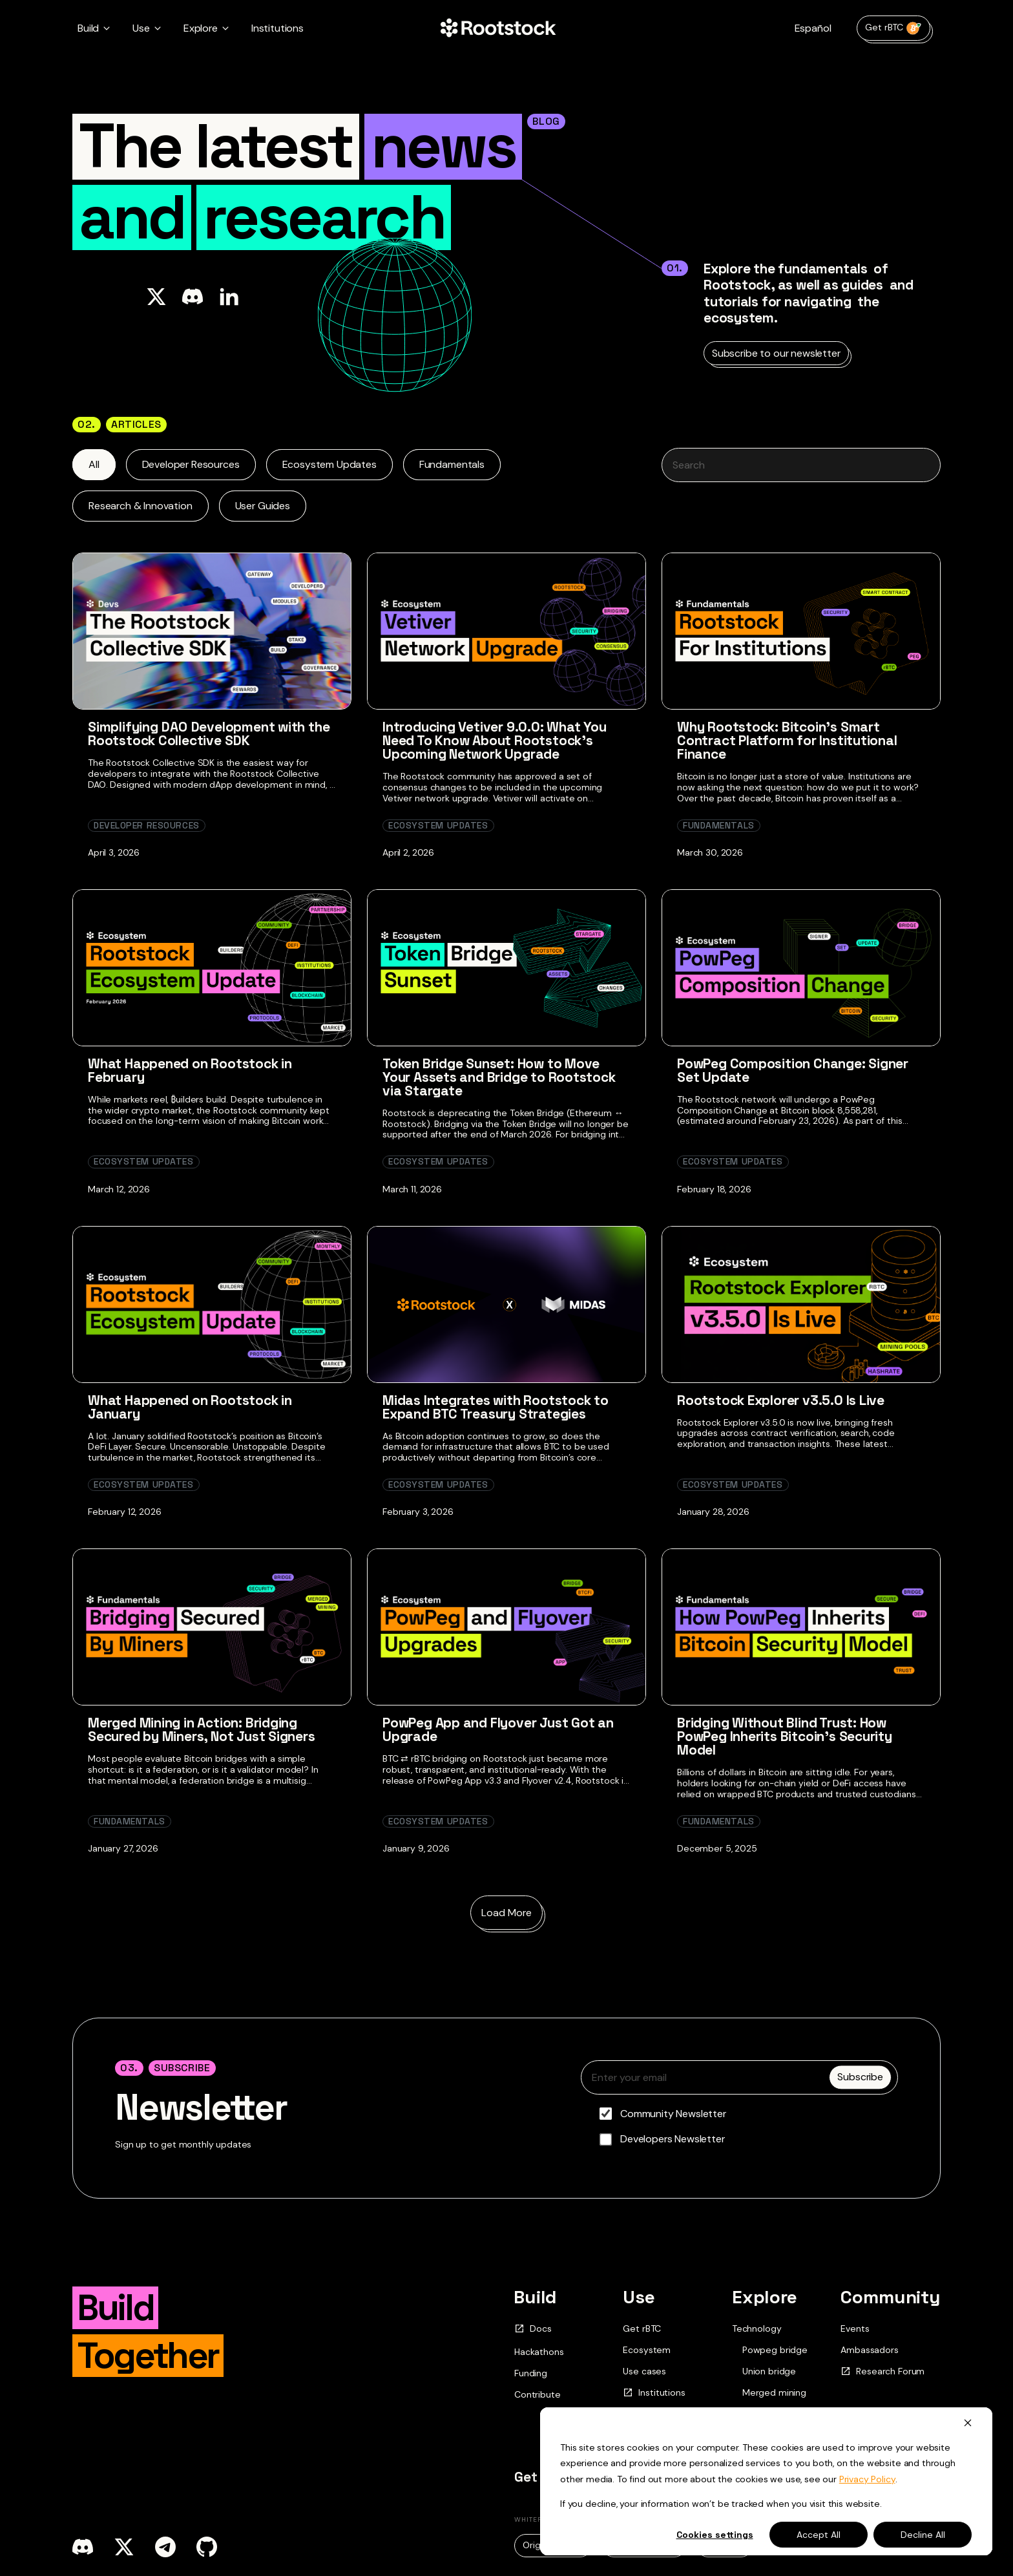 The image size is (1013, 2576). Describe the element at coordinates (774, 2392) in the screenshot. I see `Merged mining` at that location.